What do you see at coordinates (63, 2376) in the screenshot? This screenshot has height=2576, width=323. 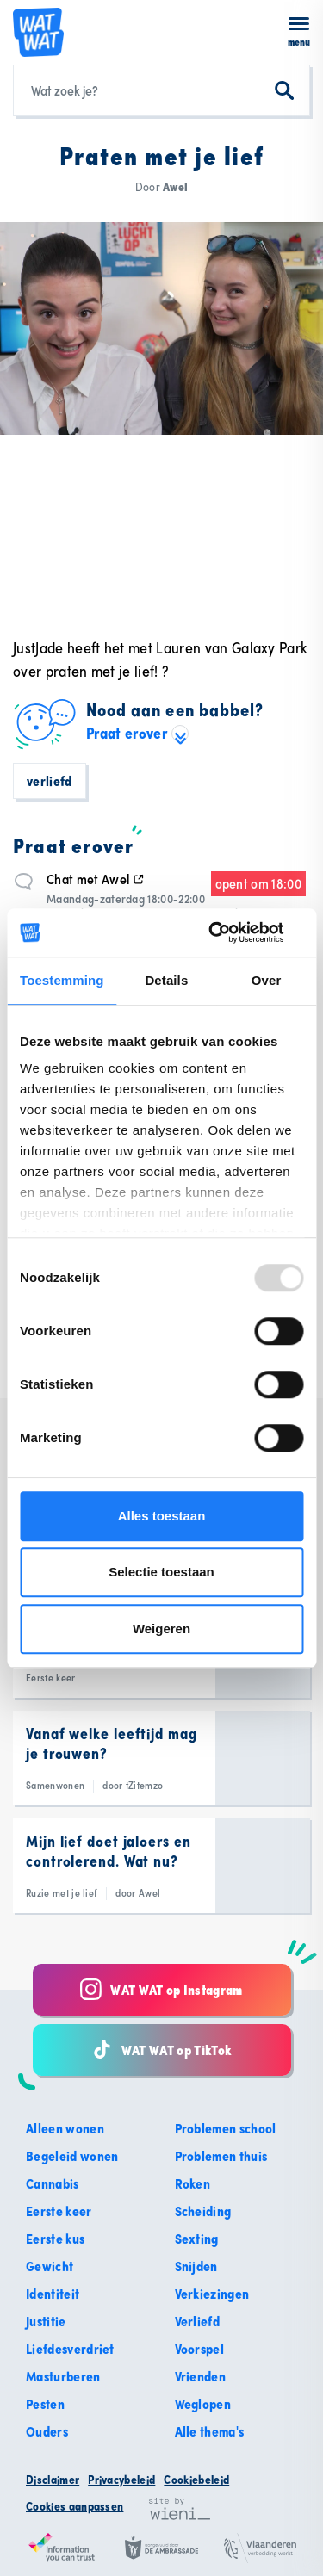 I see `Masturberen` at bounding box center [63, 2376].